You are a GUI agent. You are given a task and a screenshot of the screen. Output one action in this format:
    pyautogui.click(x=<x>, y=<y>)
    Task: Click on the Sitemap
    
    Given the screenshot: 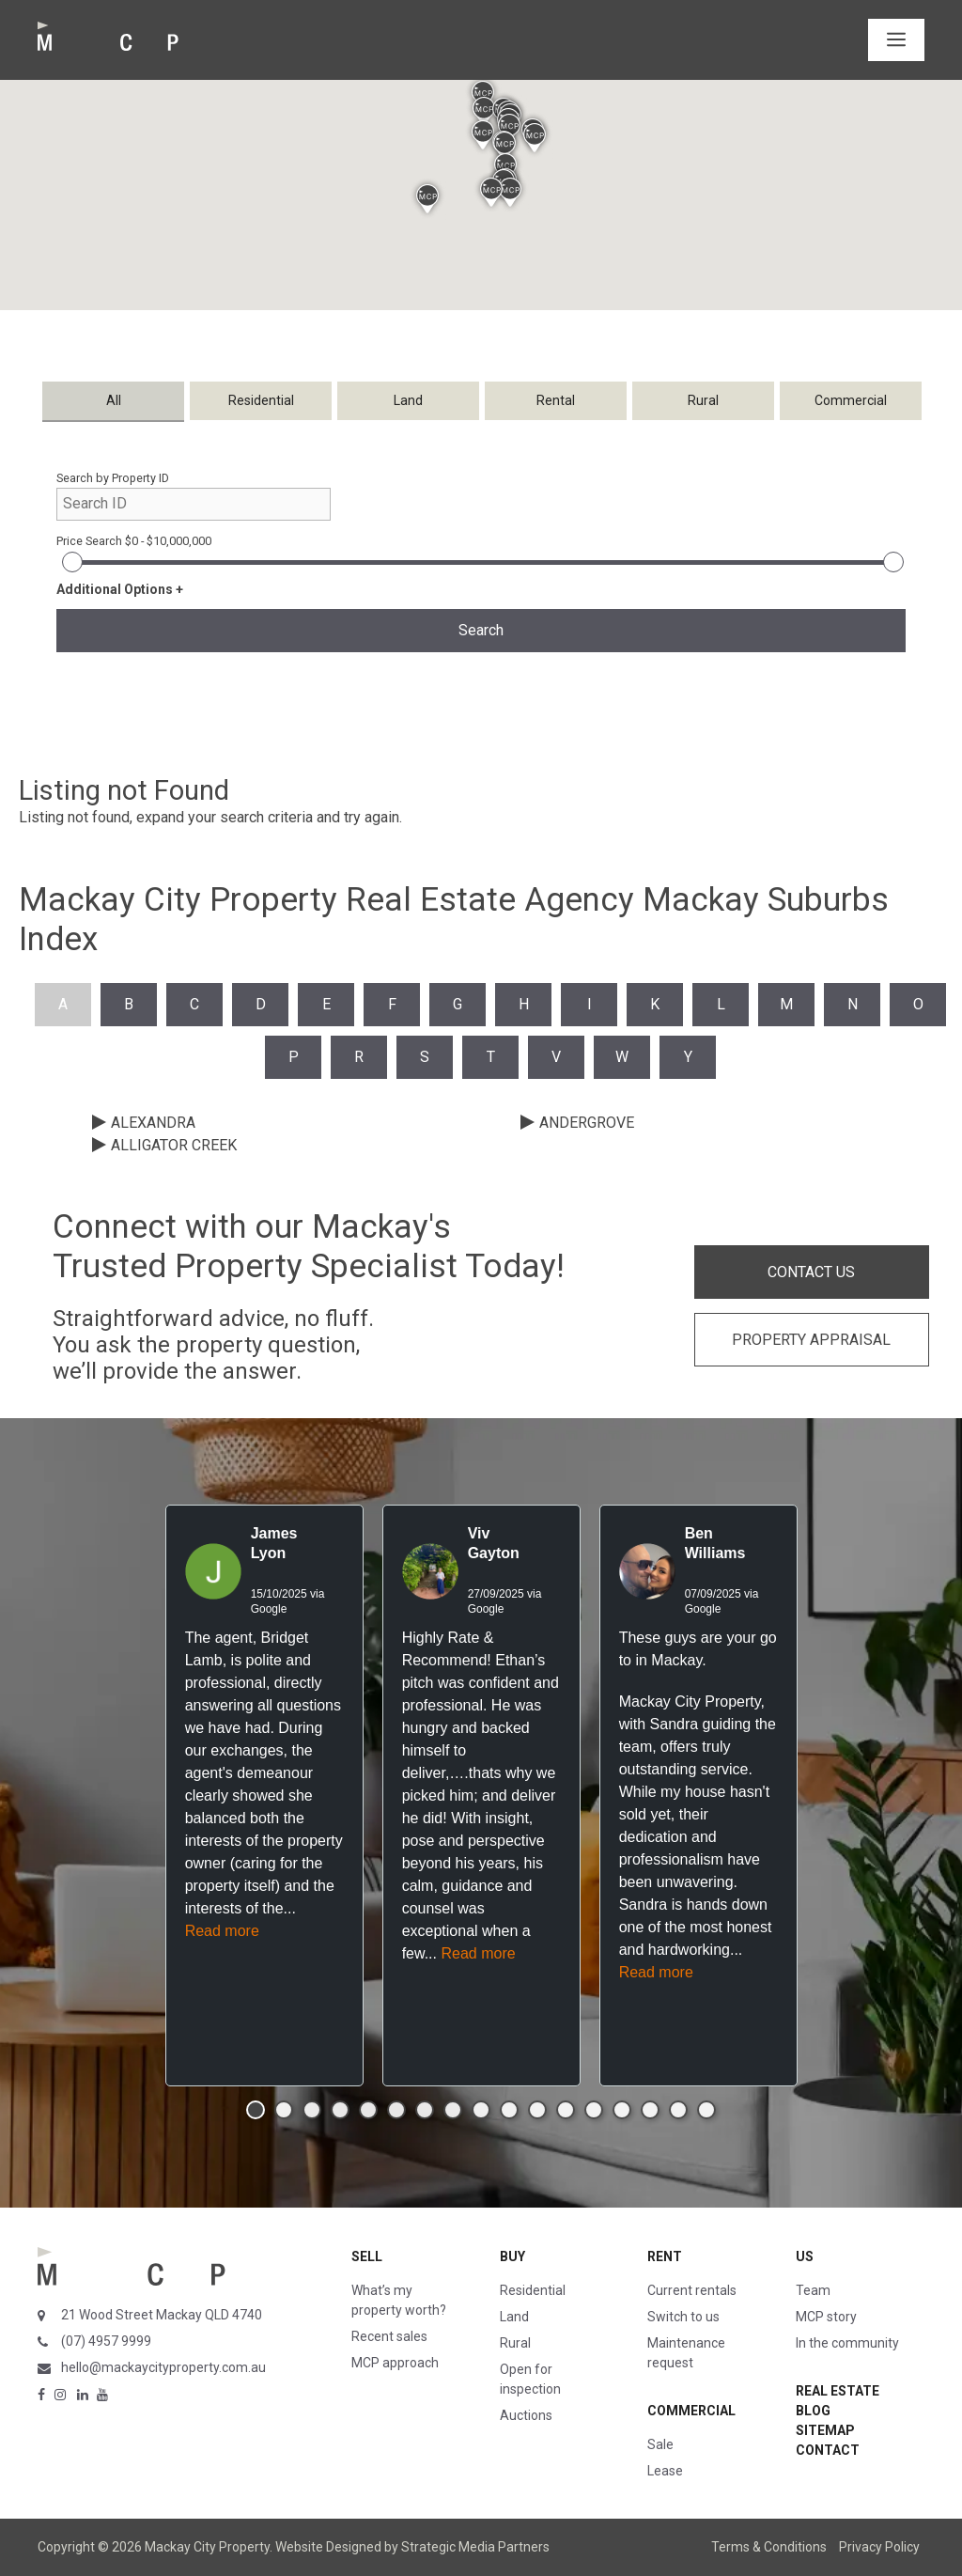 What is the action you would take?
    pyautogui.click(x=825, y=2430)
    